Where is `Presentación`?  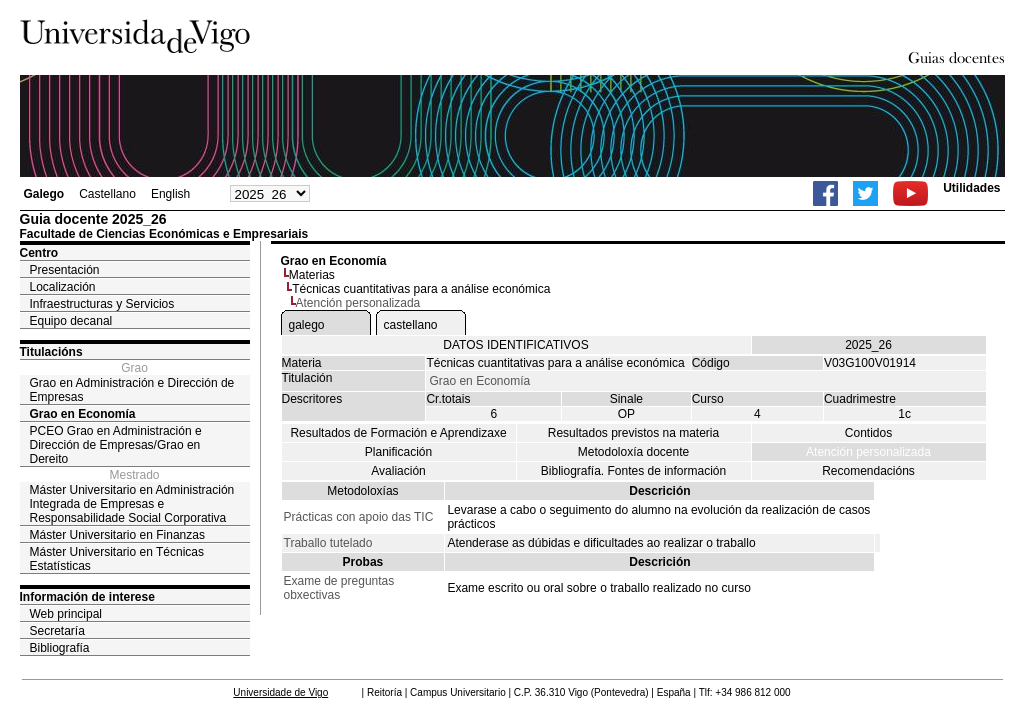 Presentación is located at coordinates (65, 270).